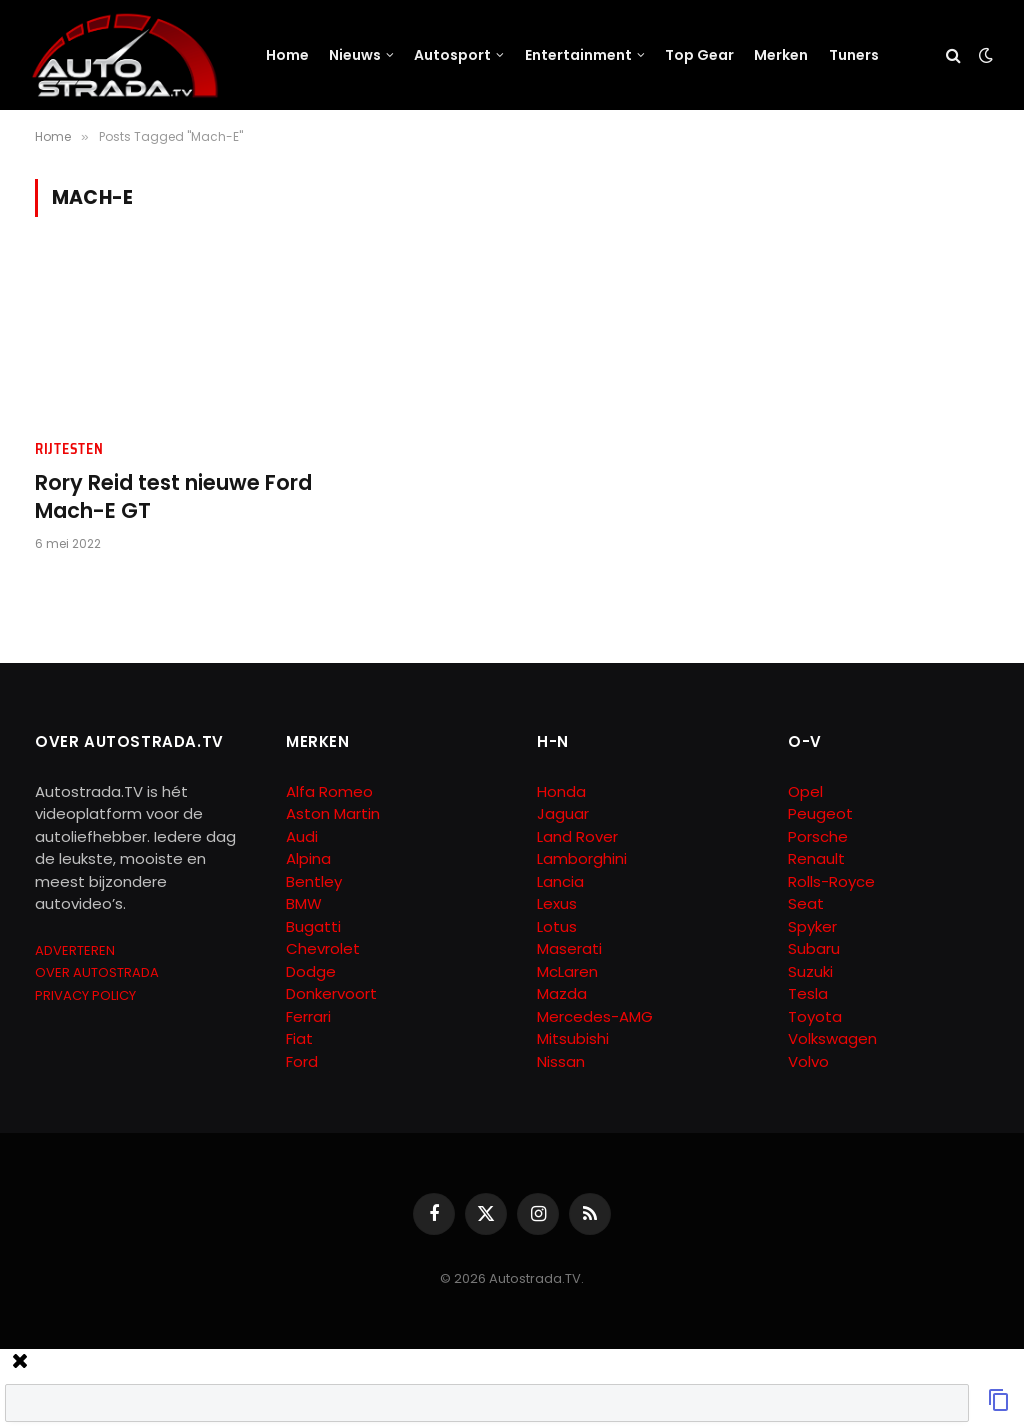 The image size is (1024, 1427). I want to click on Spyker, so click(812, 926).